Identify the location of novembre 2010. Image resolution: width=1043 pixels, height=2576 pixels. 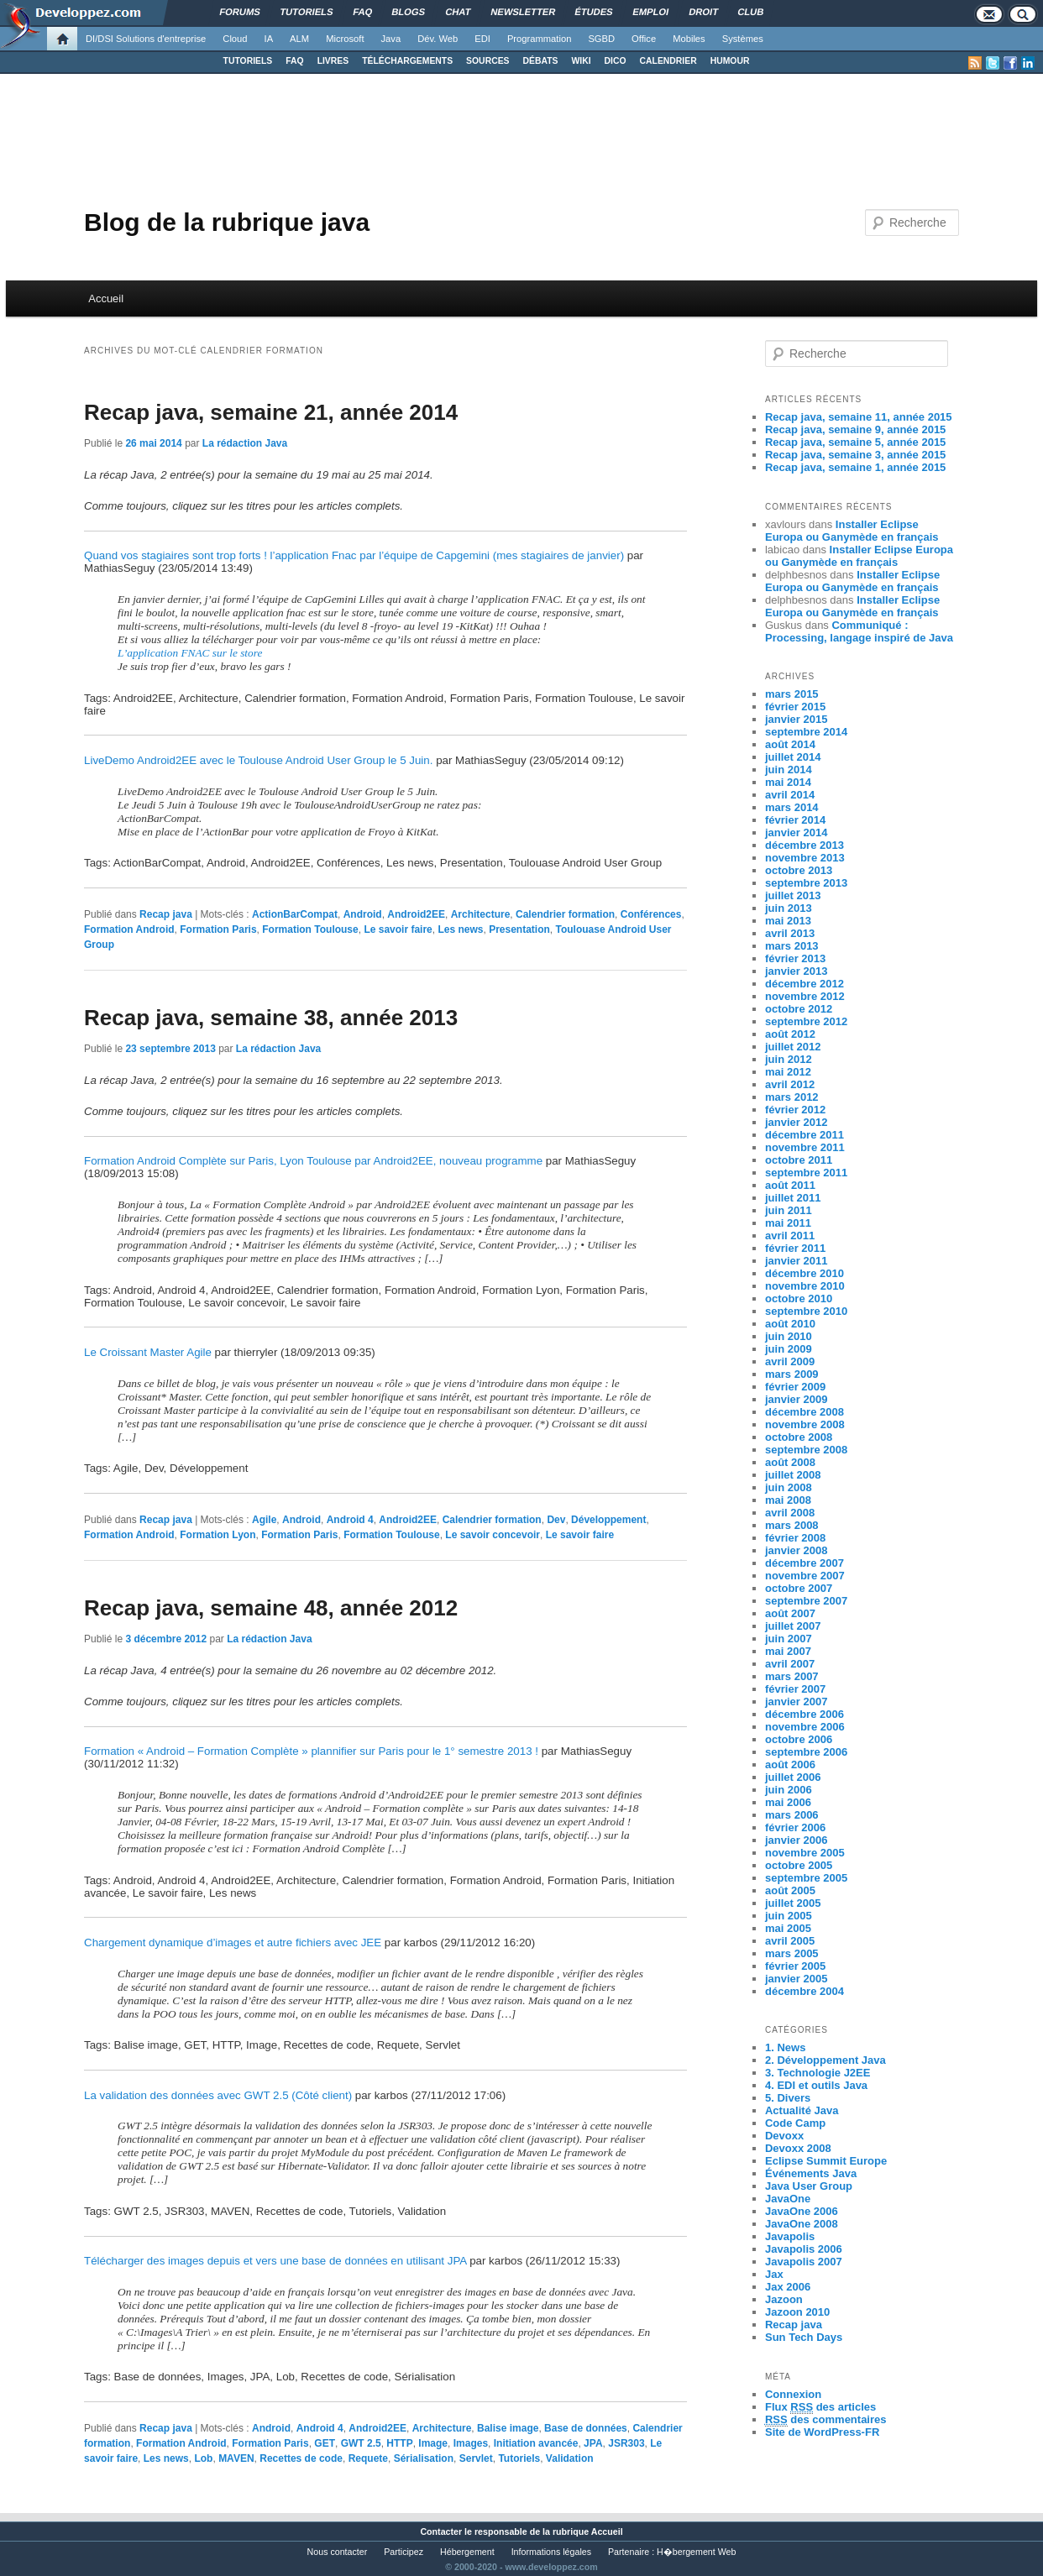
(805, 1286).